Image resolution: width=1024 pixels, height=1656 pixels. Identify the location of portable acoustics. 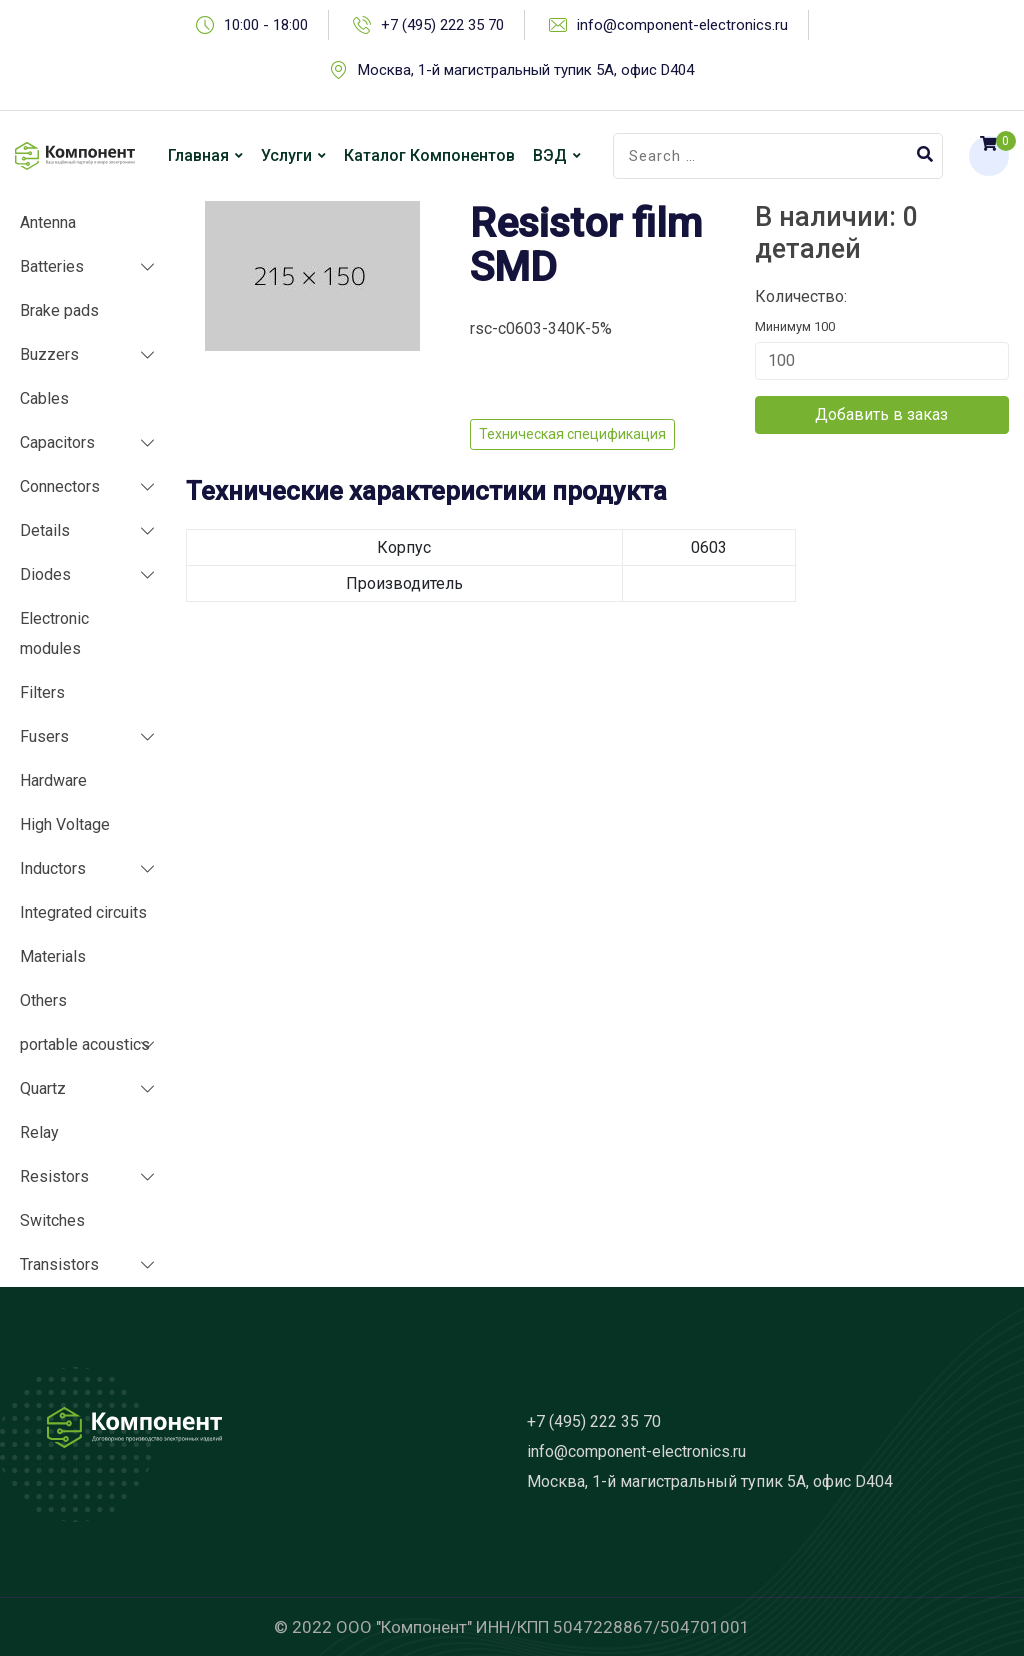
(85, 1044).